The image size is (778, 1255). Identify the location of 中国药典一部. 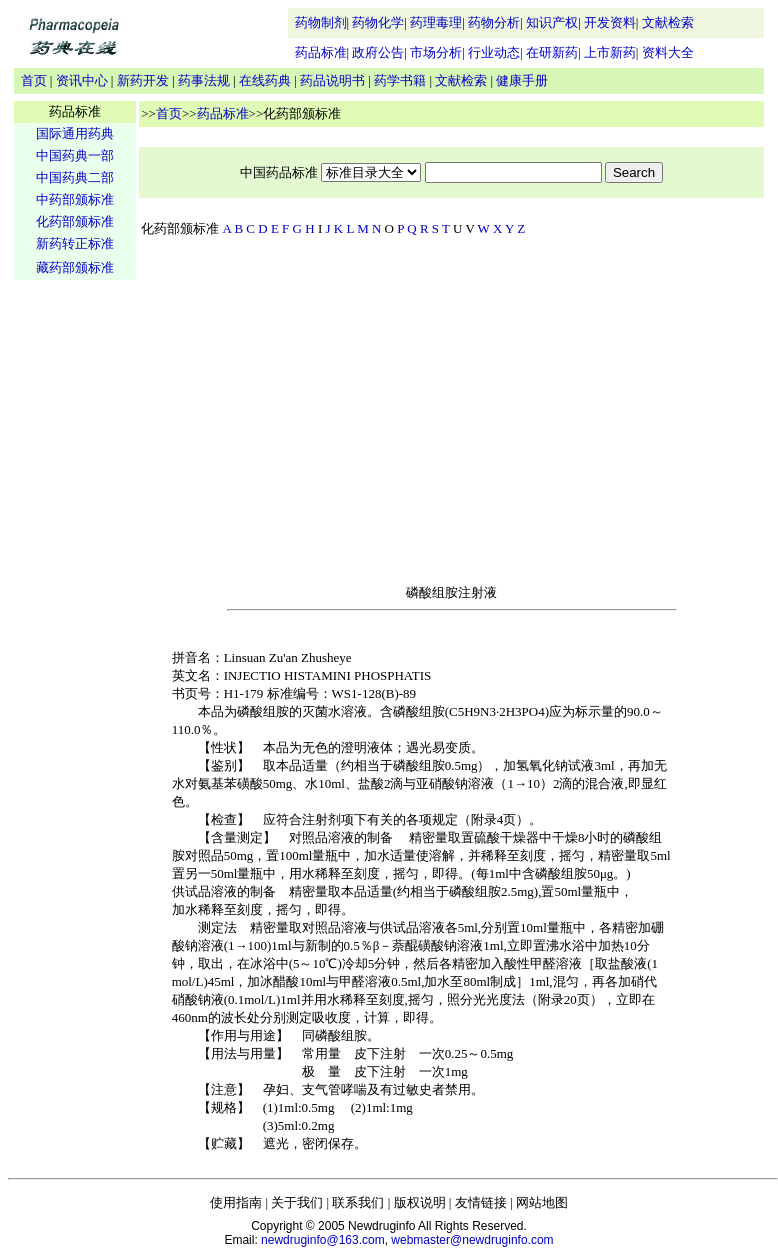
(75, 155).